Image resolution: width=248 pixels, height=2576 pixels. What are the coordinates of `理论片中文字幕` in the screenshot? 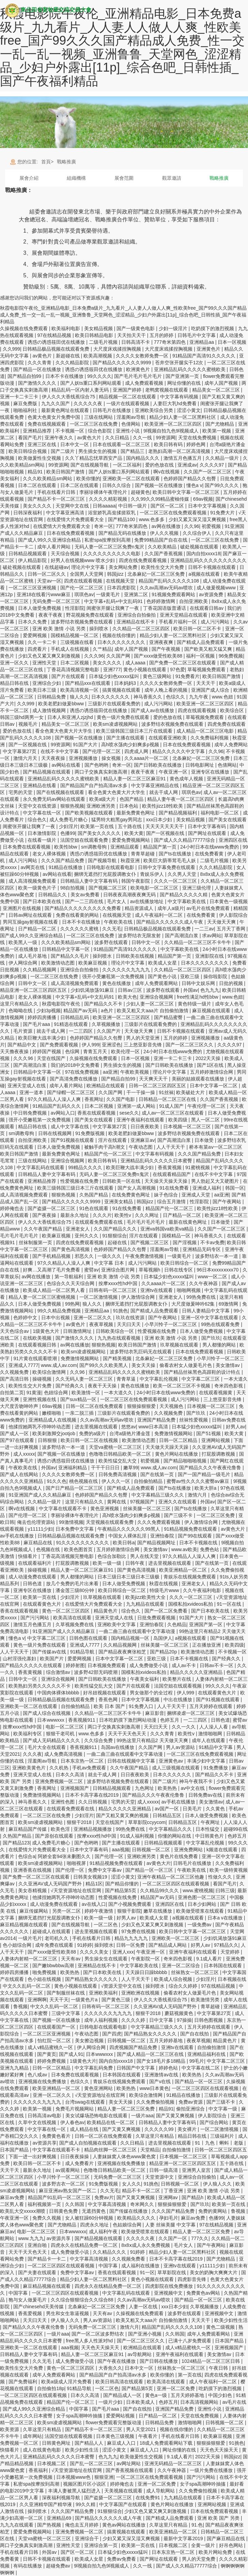 It's located at (88, 567).